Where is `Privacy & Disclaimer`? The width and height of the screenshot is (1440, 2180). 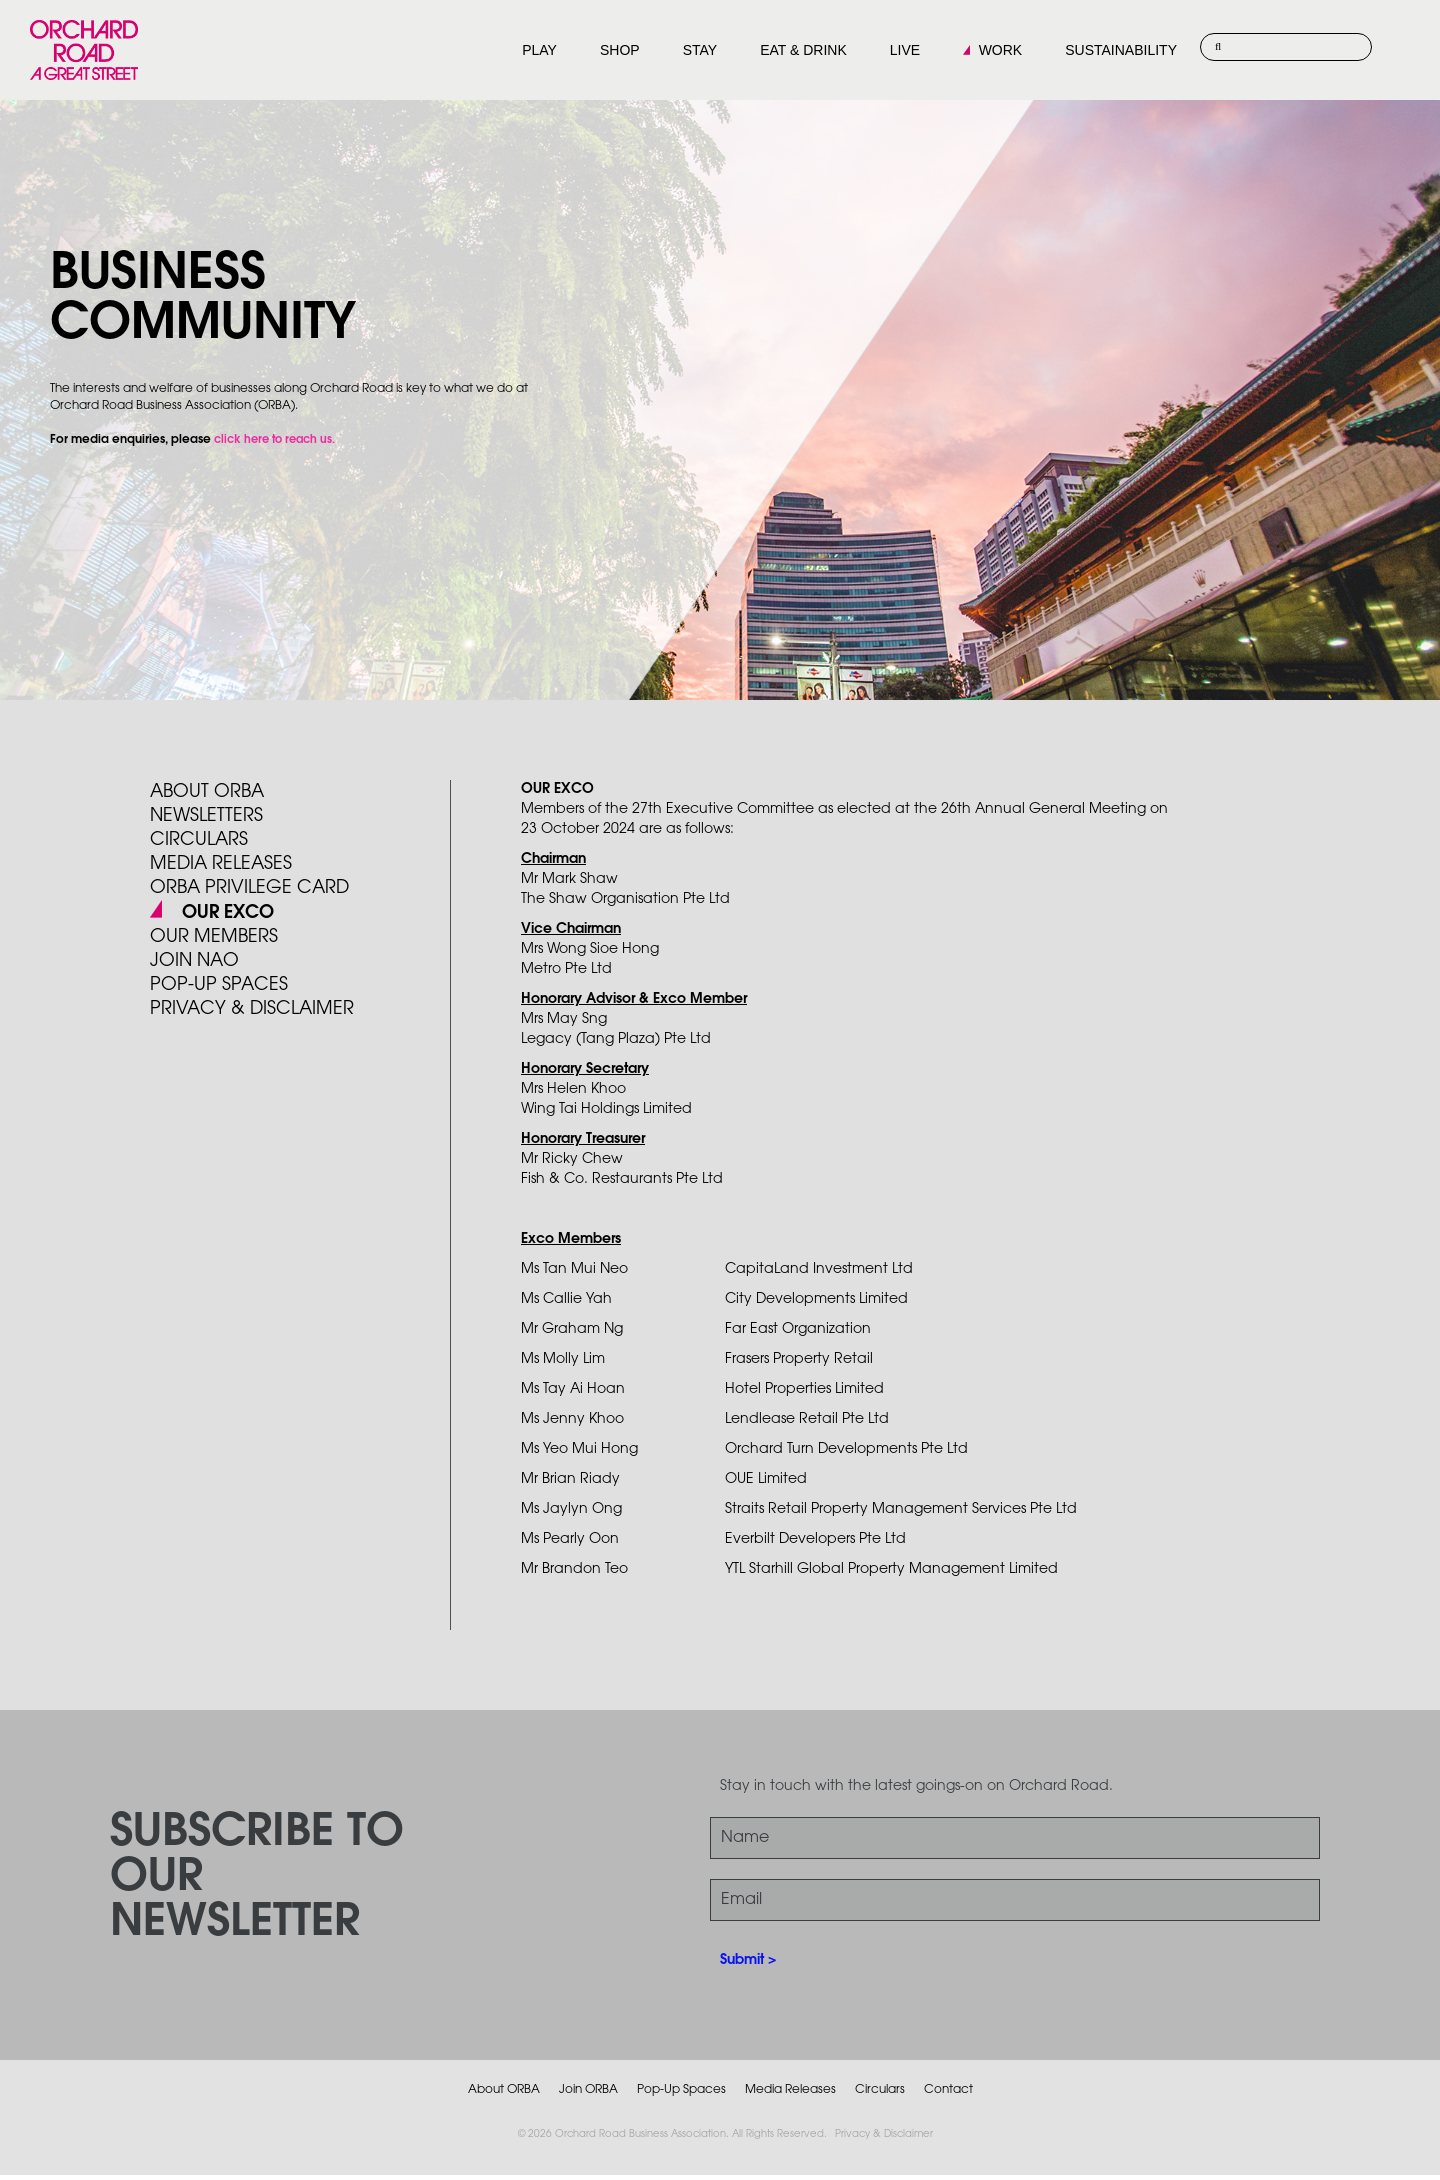
Privacy & Disclaimer is located at coordinates (884, 2134).